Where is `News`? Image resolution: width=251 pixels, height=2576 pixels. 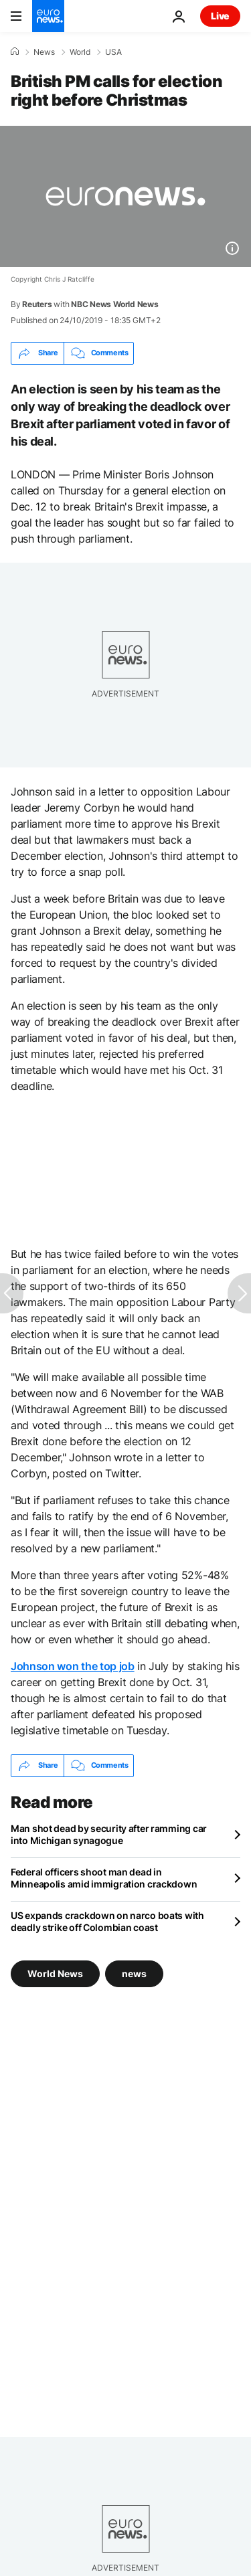
News is located at coordinates (44, 52).